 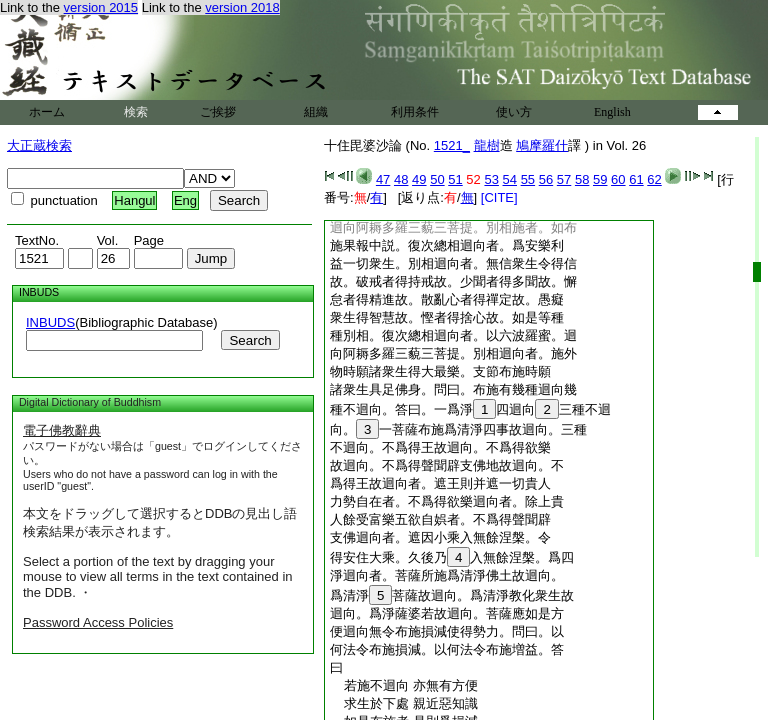 What do you see at coordinates (447, 465) in the screenshot?
I see `故迴向。不爲得聲聞辟支佛地故迴向。不` at bounding box center [447, 465].